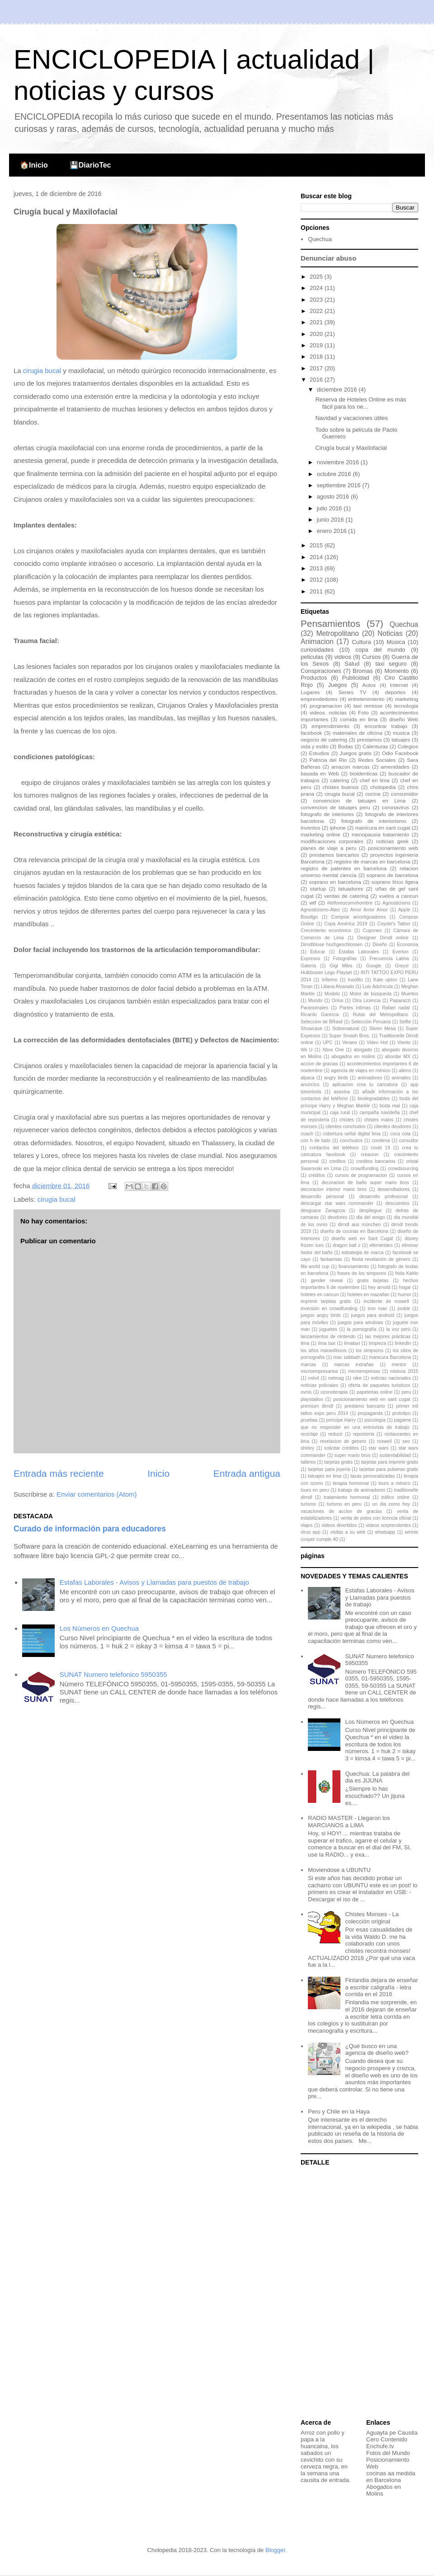  What do you see at coordinates (90, 165) in the screenshot?
I see `💾DiarioTec` at bounding box center [90, 165].